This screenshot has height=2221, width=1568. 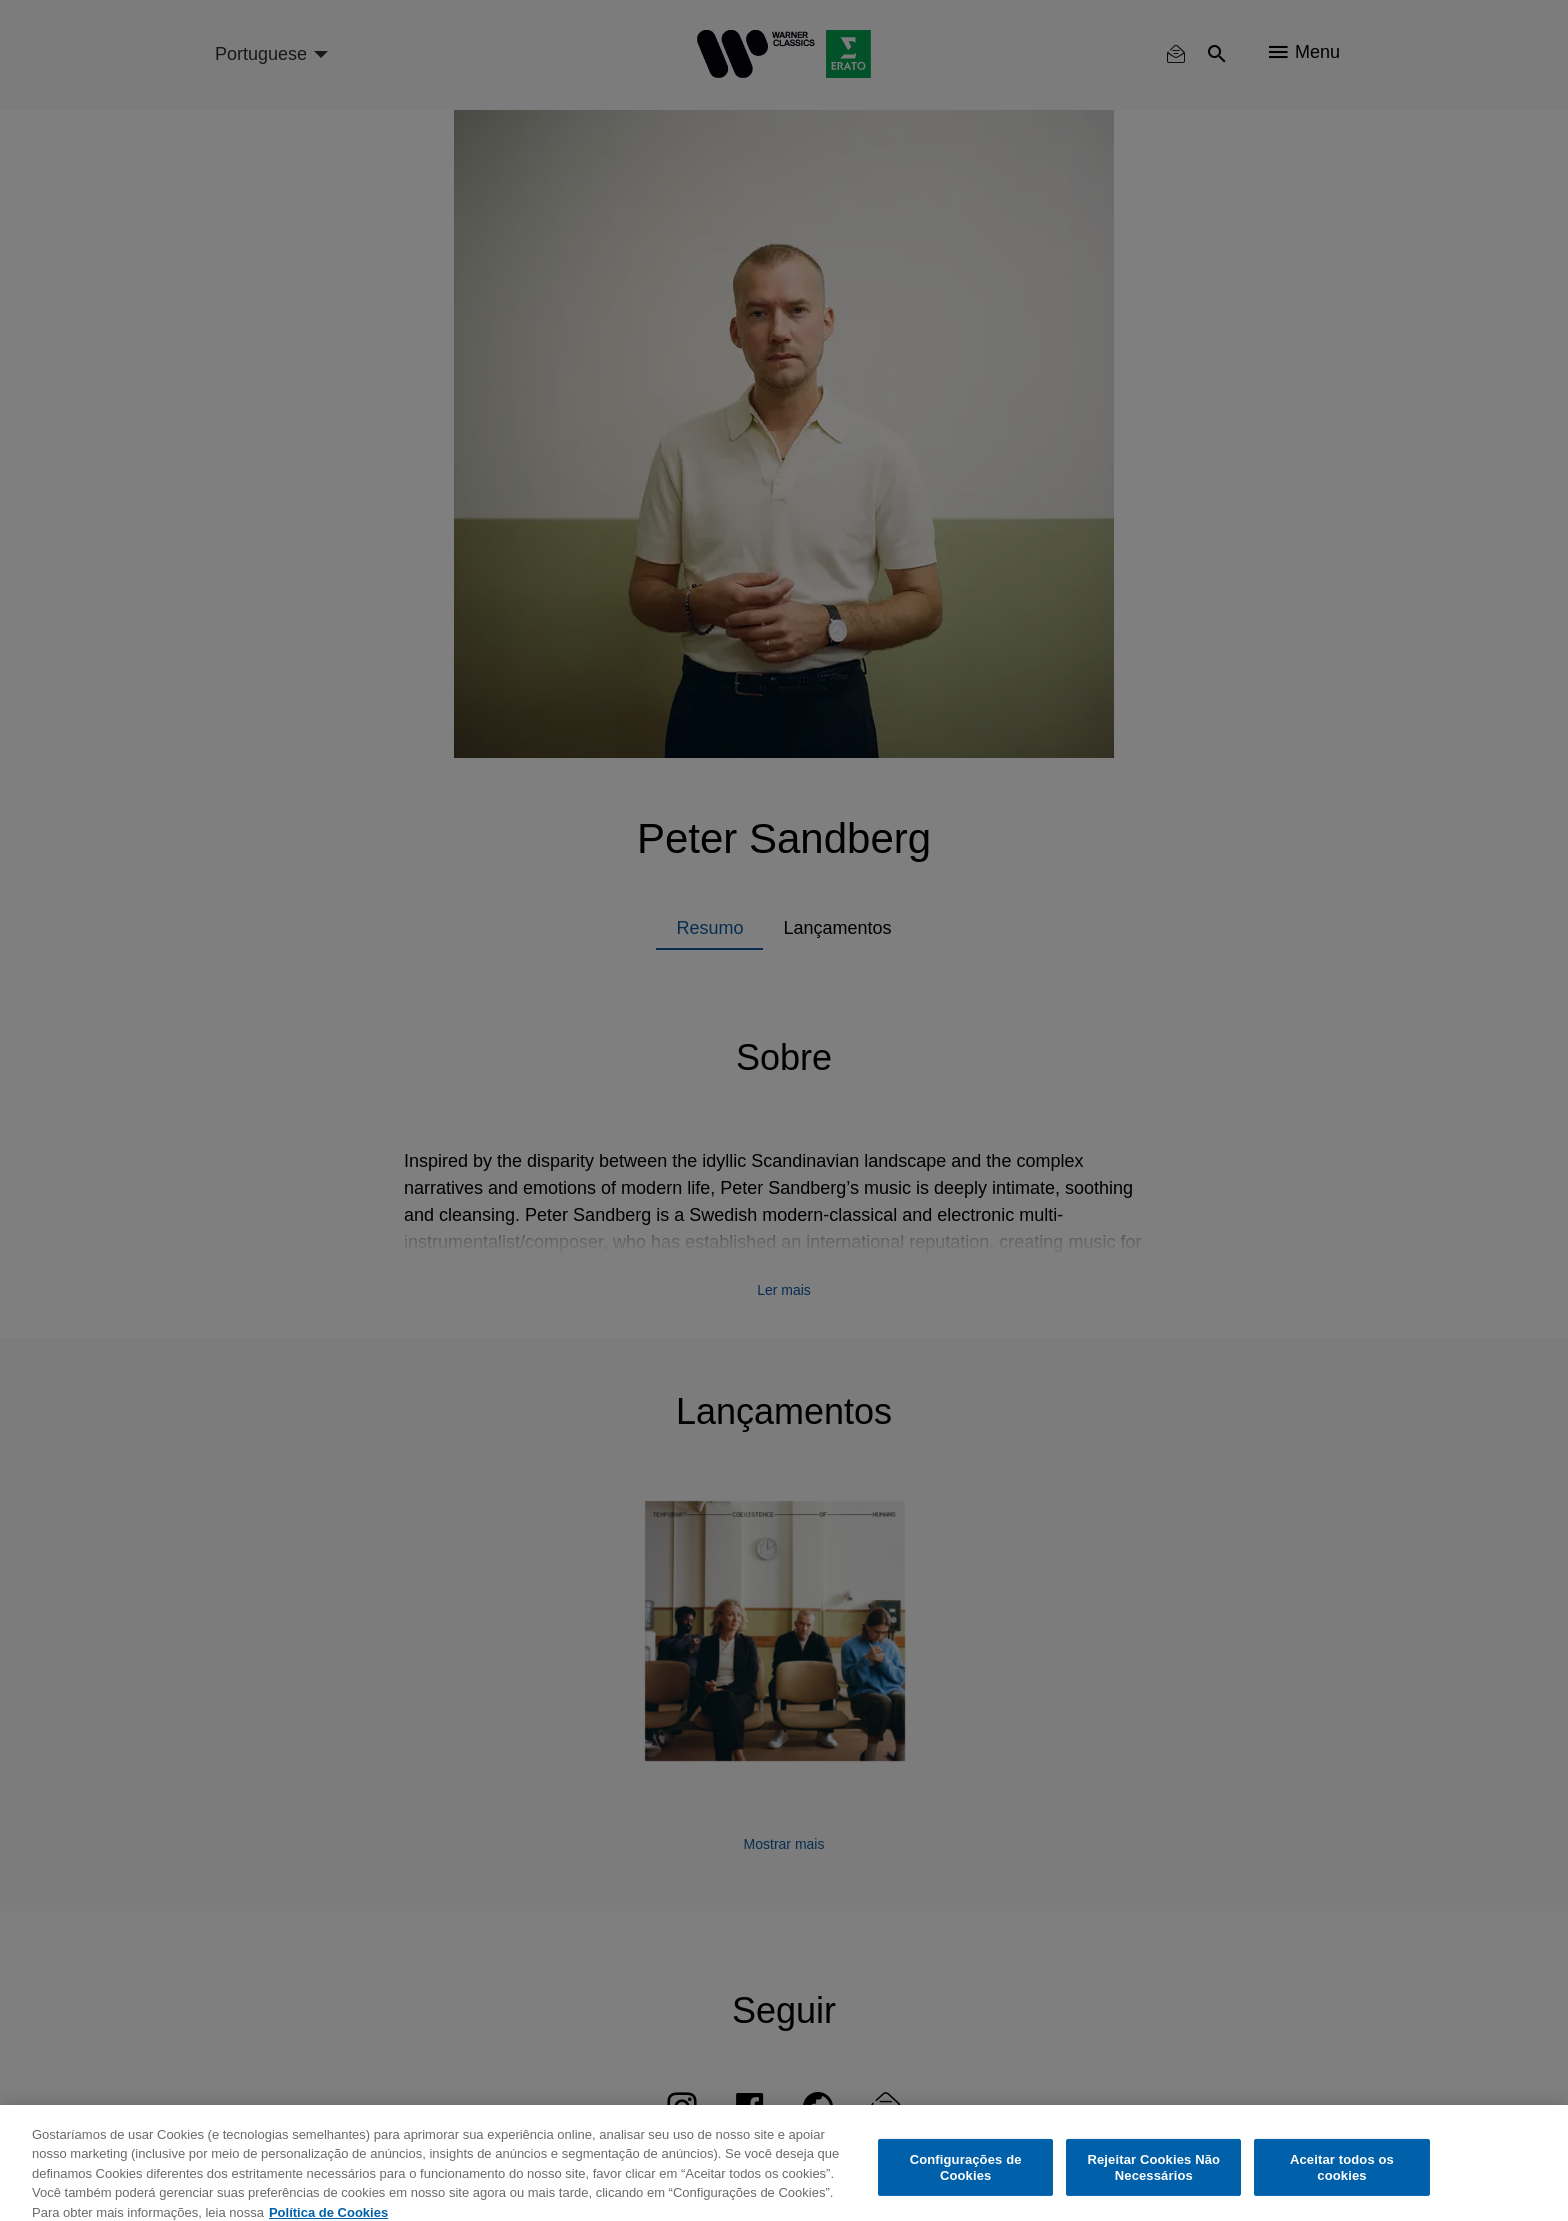 I want to click on Rejeitar Cookies Não Necessários, so click(x=1153, y=2178).